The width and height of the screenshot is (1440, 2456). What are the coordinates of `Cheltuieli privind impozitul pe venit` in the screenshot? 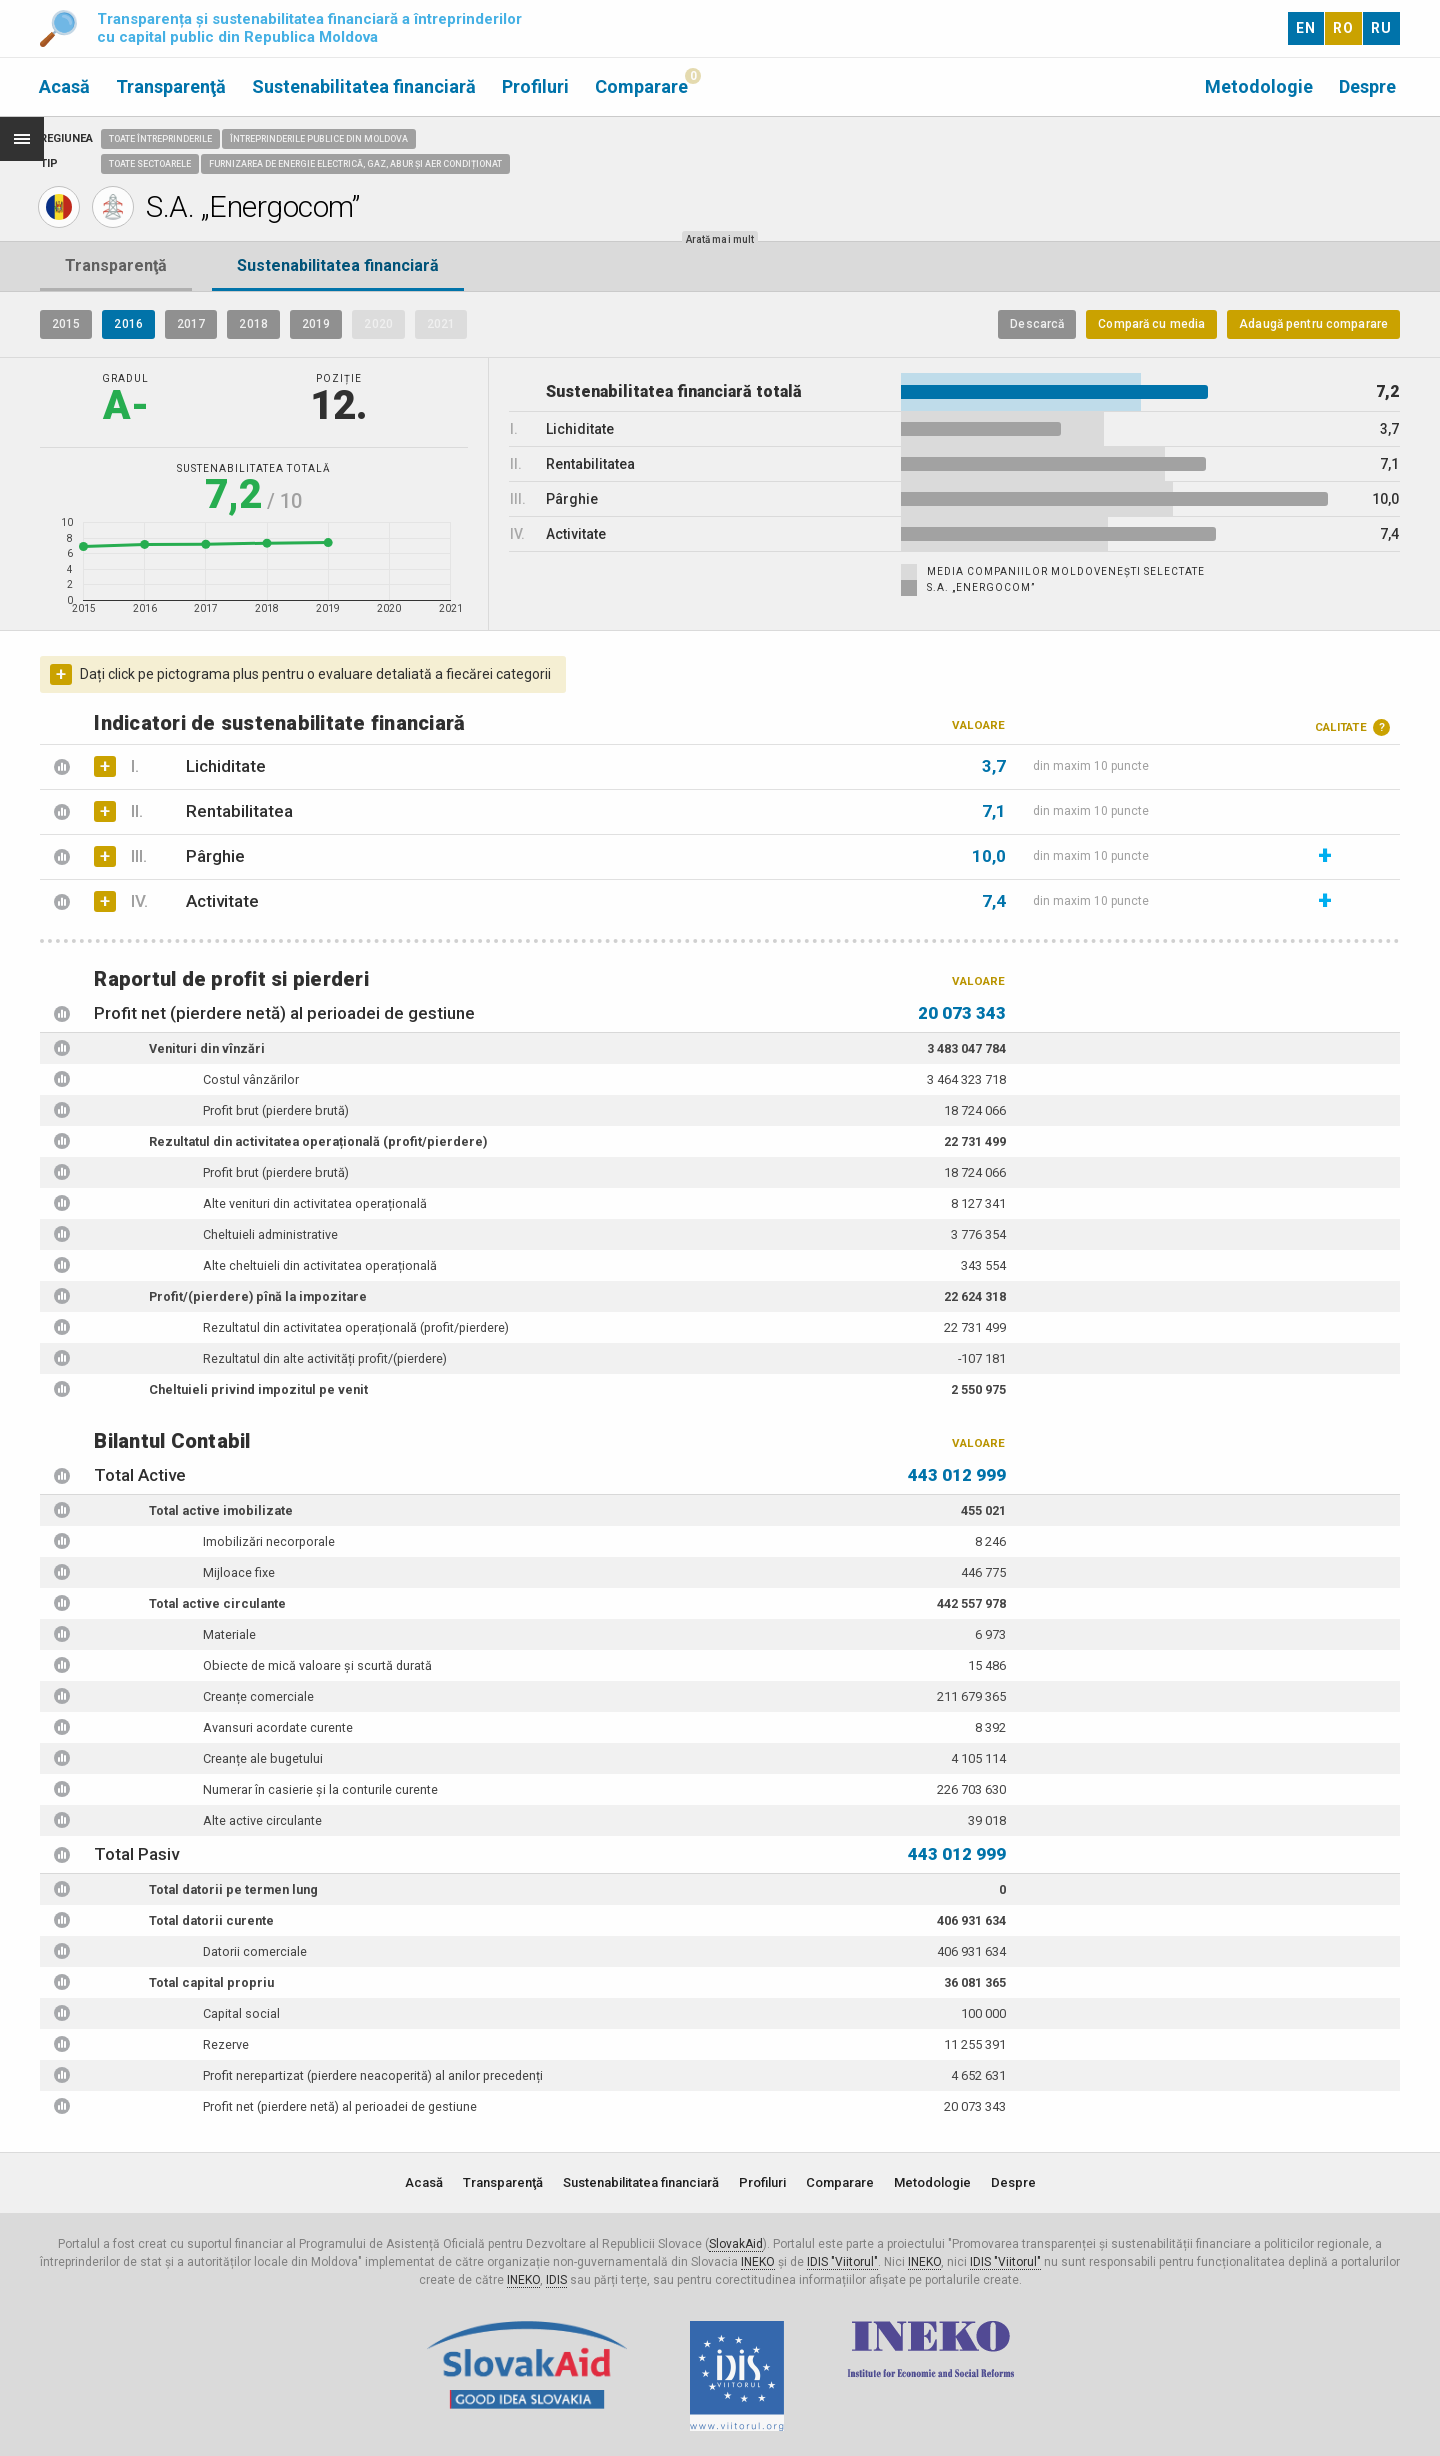 It's located at (258, 1389).